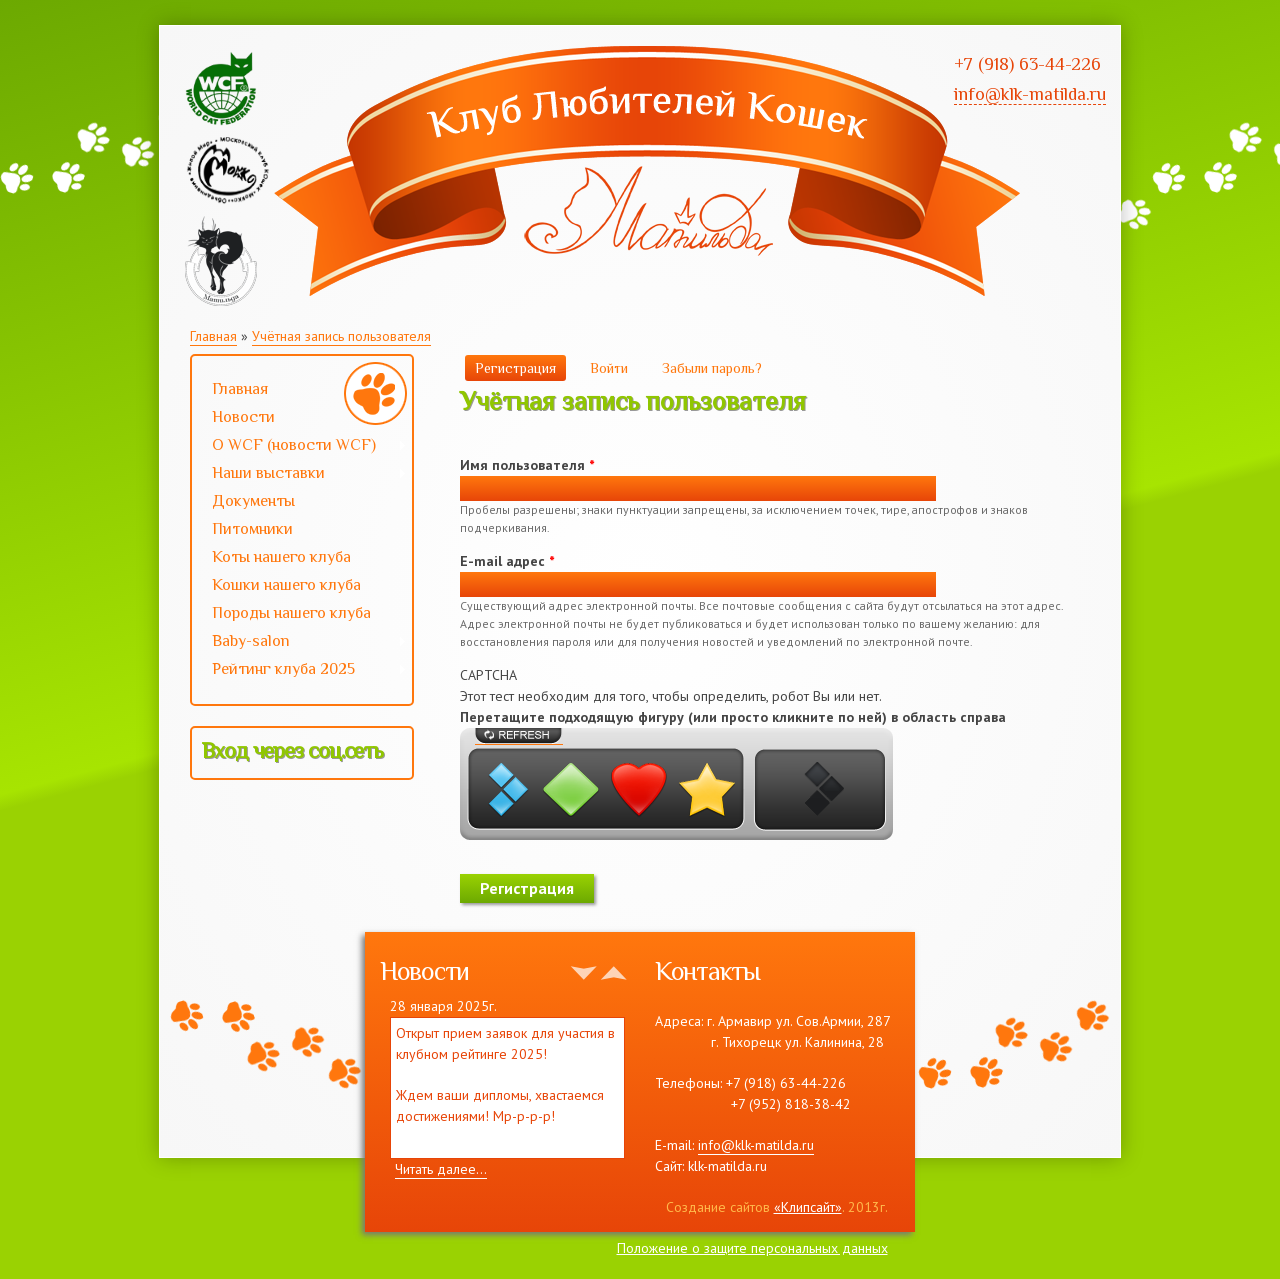  What do you see at coordinates (441, 1169) in the screenshot?
I see `Читать далее...` at bounding box center [441, 1169].